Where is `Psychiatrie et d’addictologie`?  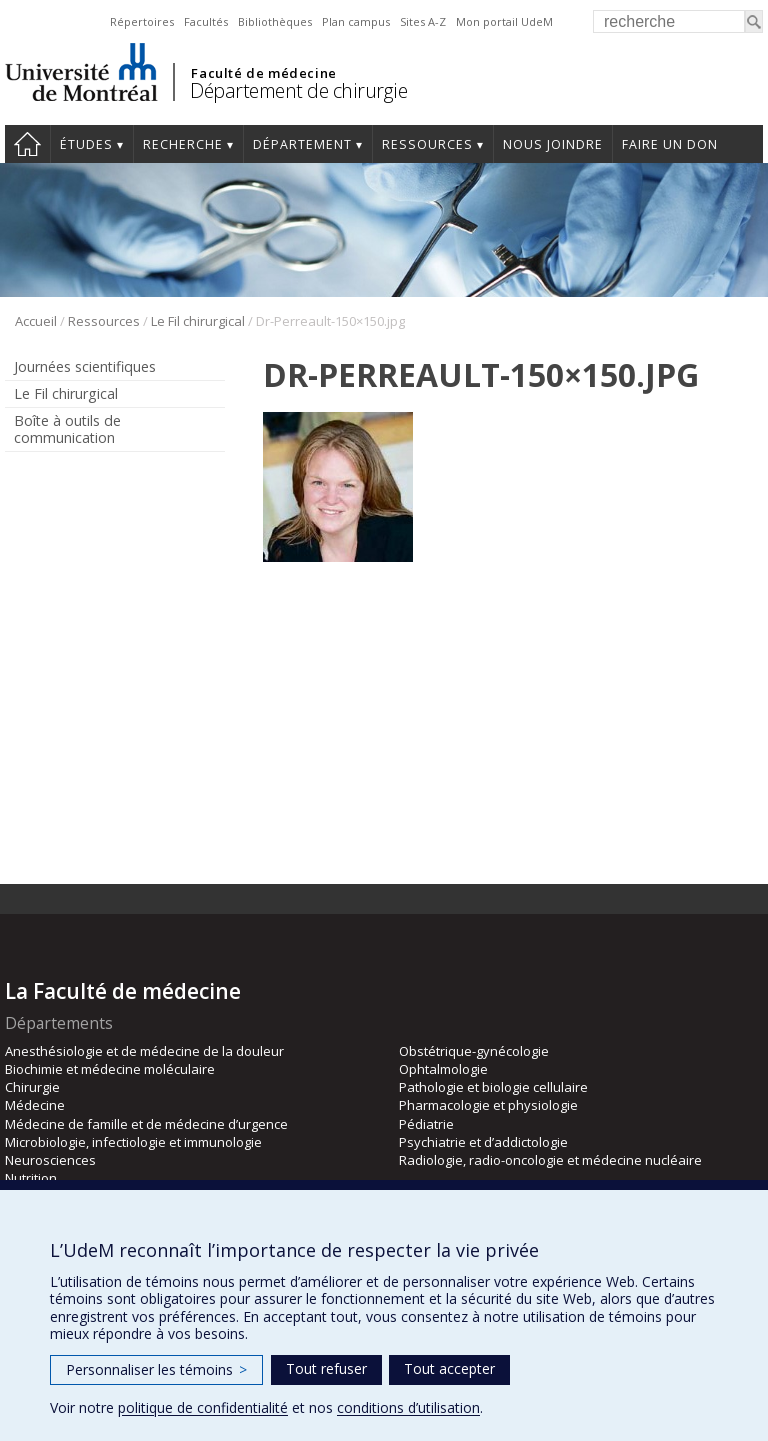 Psychiatrie et d’addictologie is located at coordinates (483, 1142).